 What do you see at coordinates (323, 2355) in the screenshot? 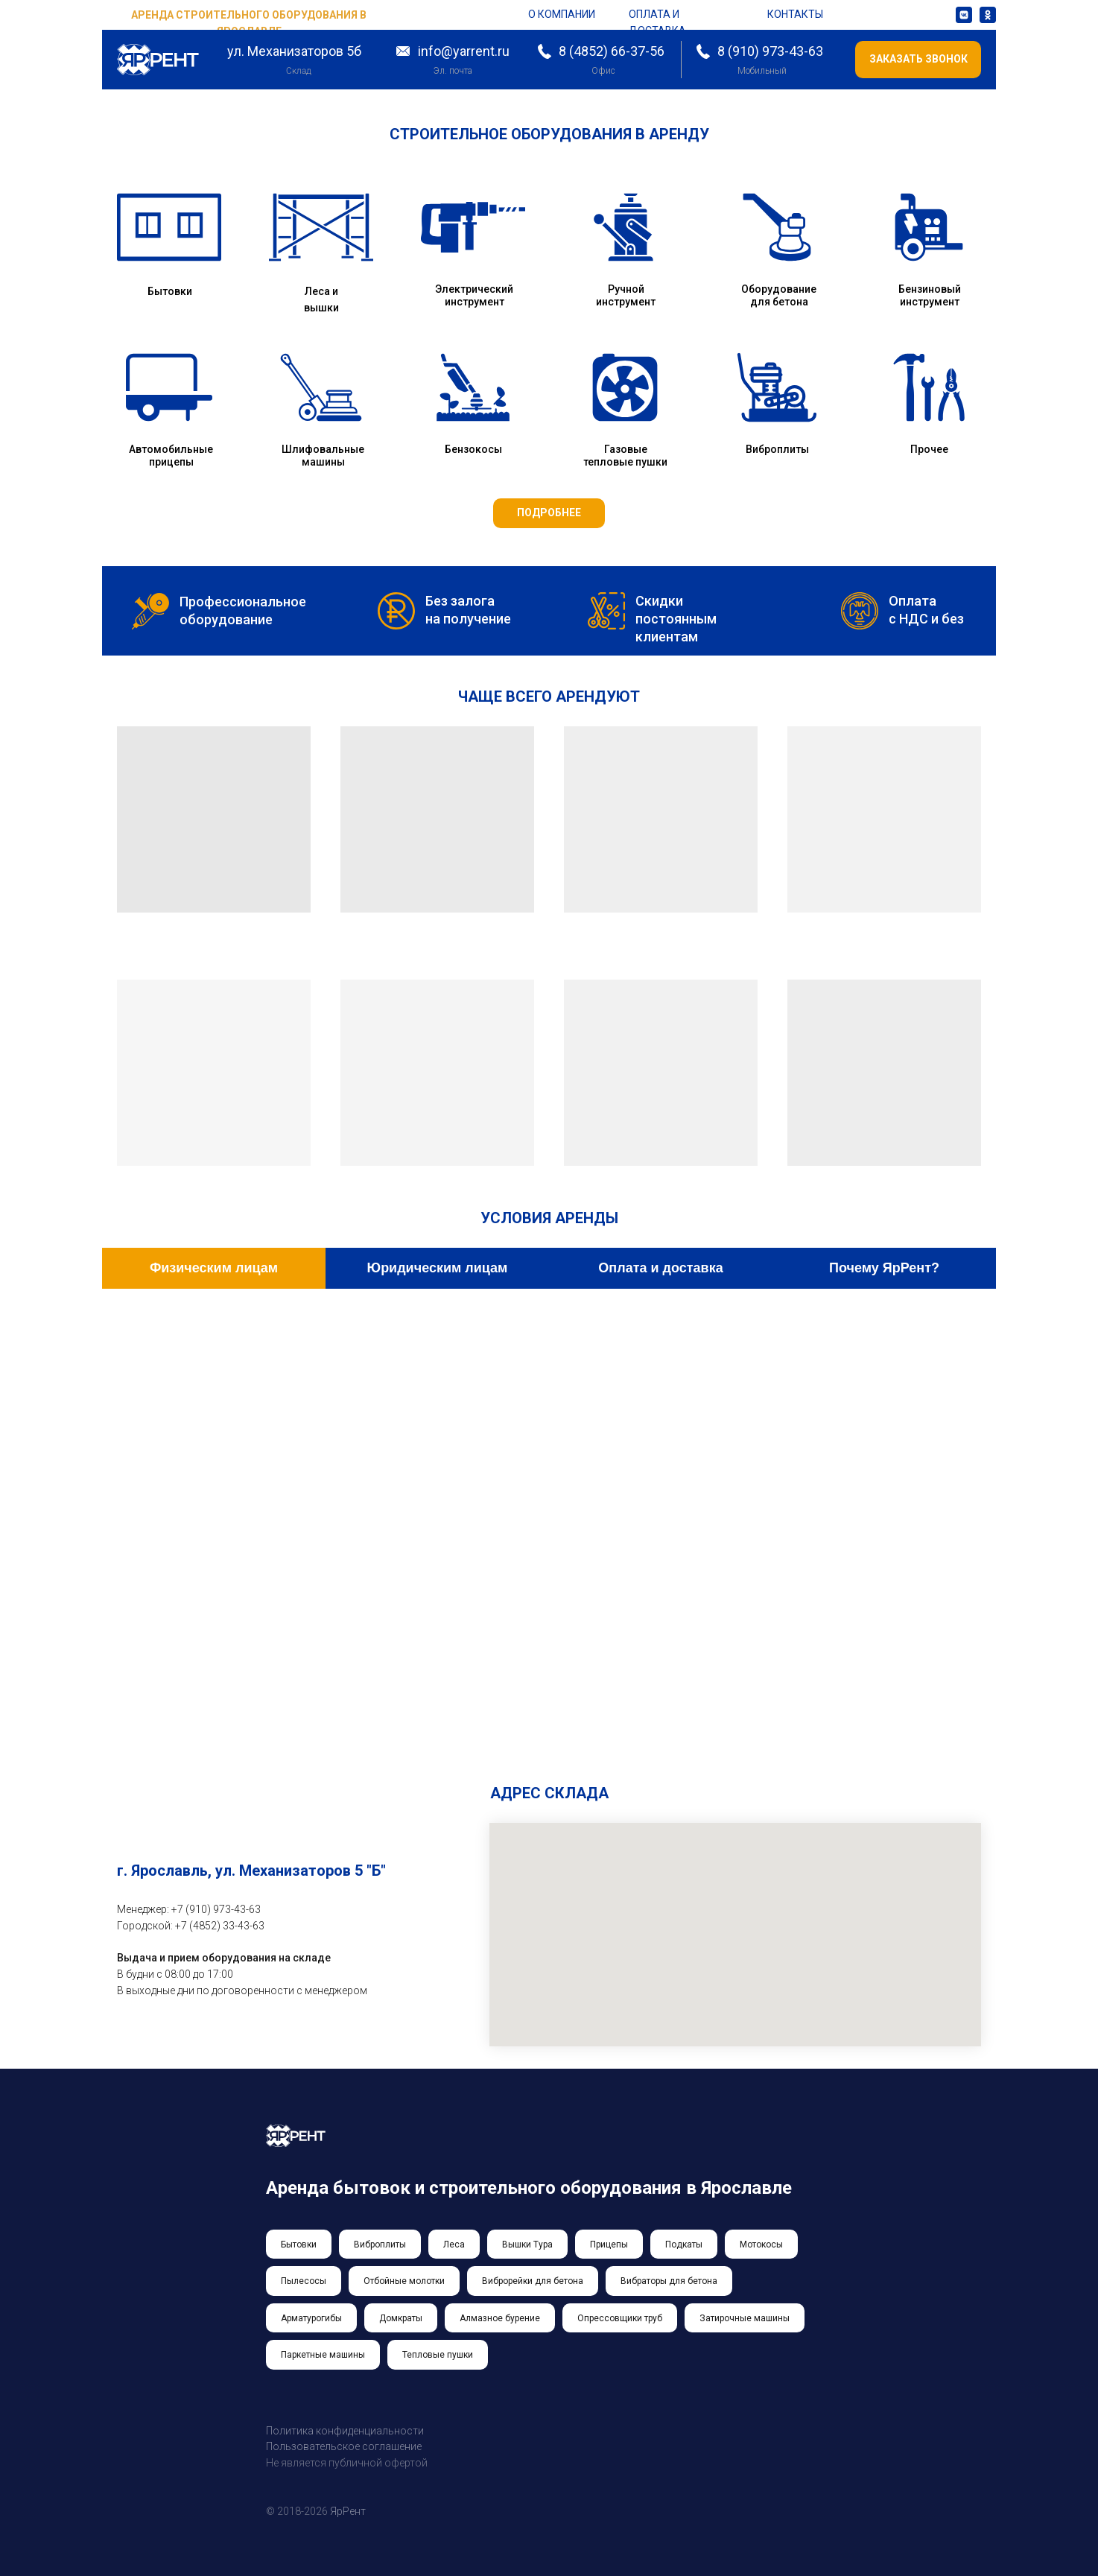
I see `Паркетные машины` at bounding box center [323, 2355].